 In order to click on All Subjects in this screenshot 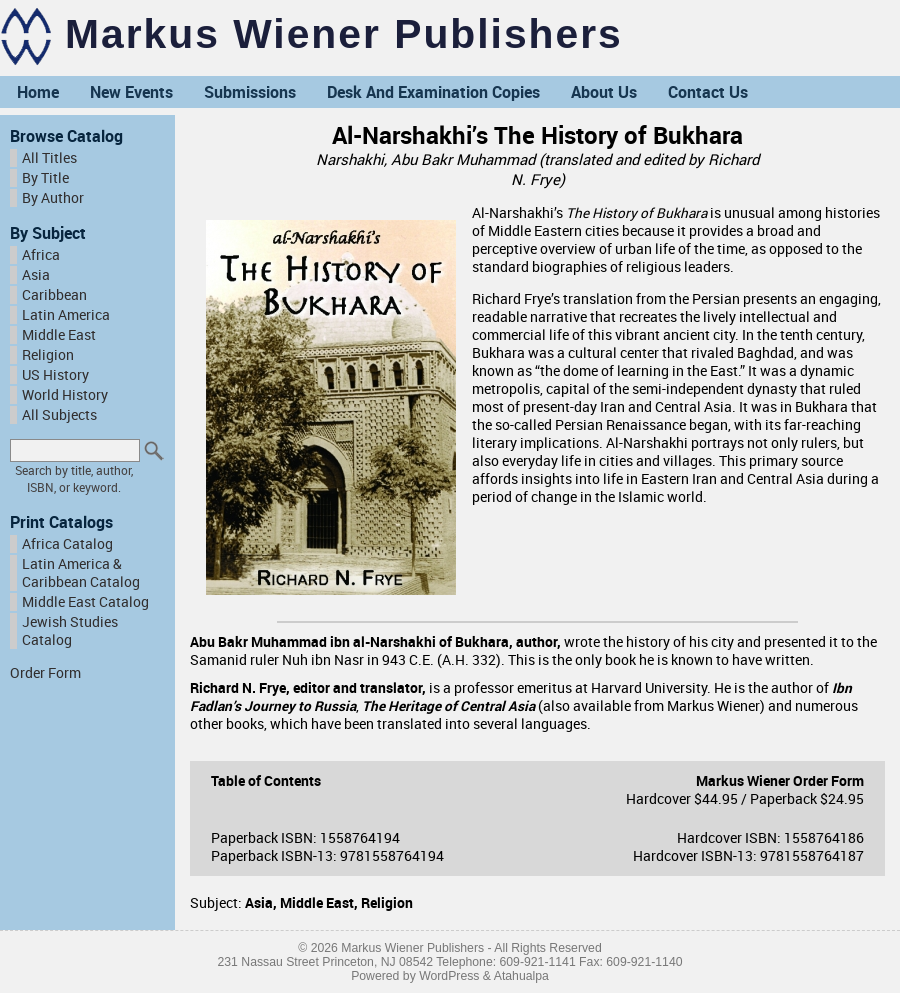, I will do `click(59, 415)`.